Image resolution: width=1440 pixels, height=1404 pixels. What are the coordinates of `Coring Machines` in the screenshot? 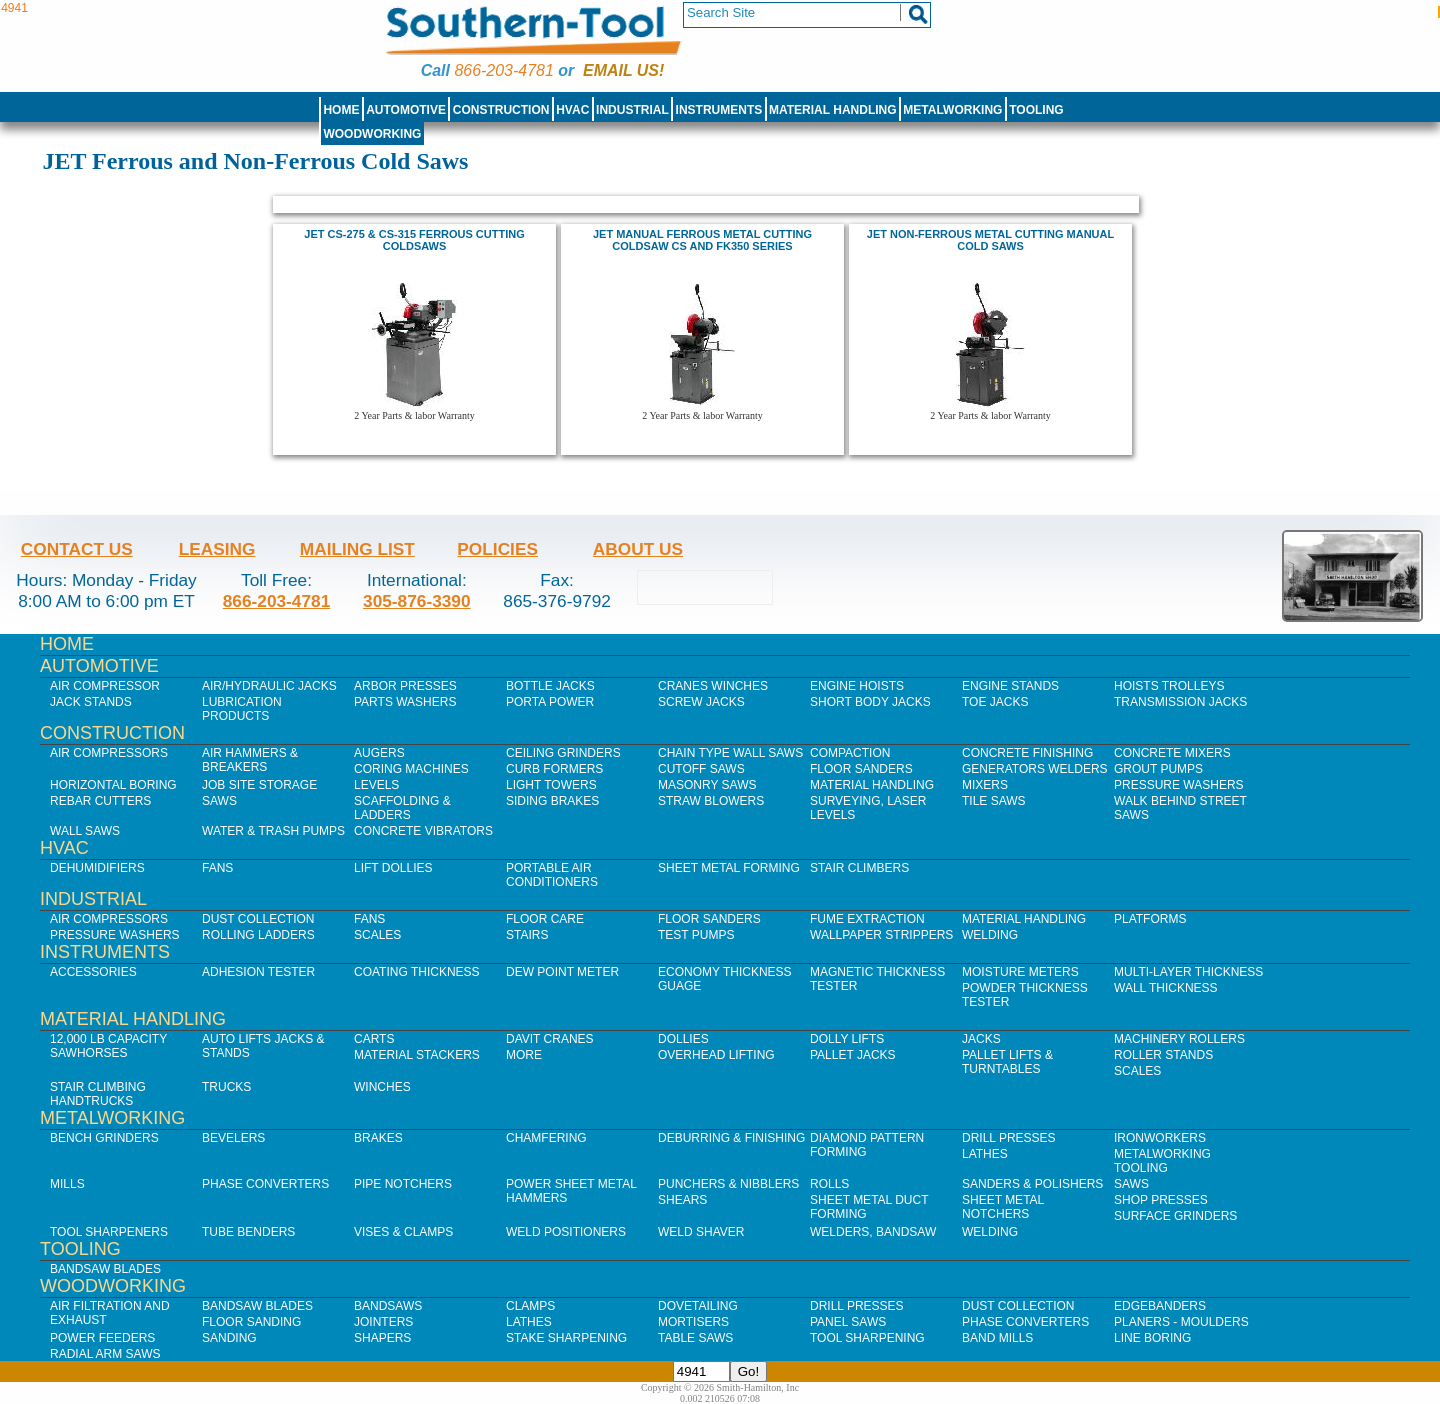 It's located at (411, 769).